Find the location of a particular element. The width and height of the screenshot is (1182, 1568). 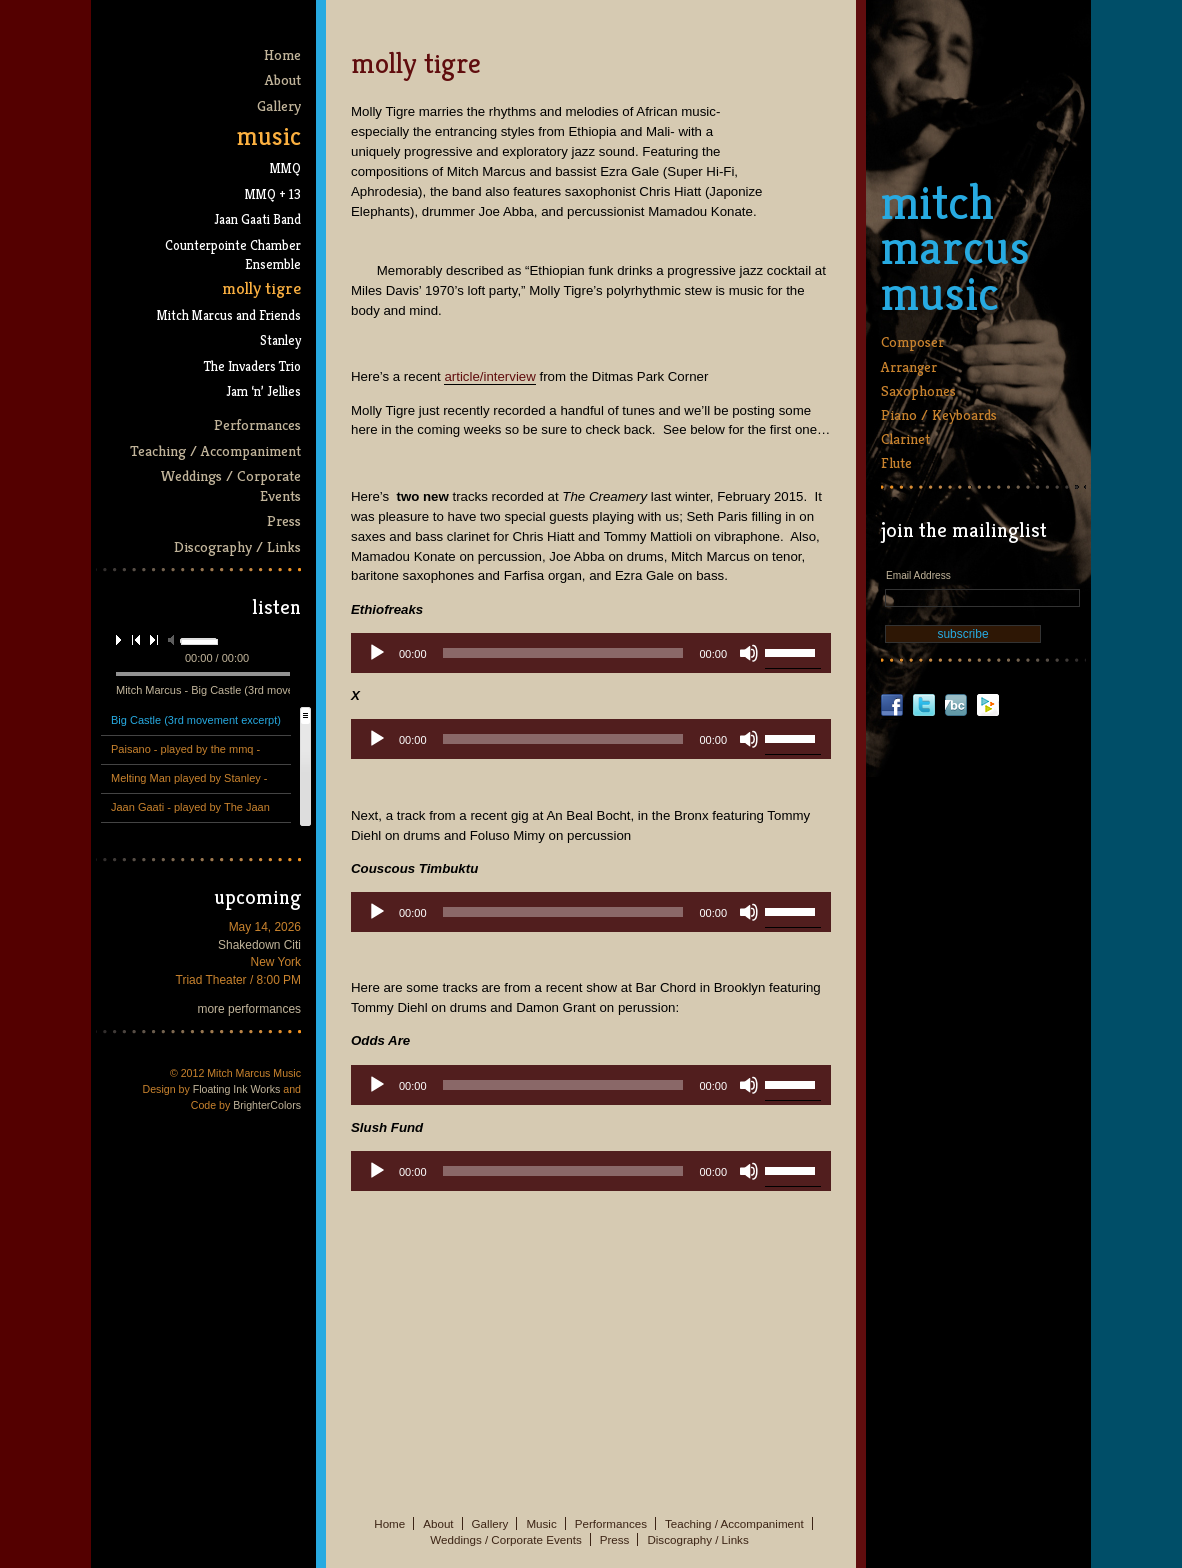

[Mute] is located at coordinates (749, 653).